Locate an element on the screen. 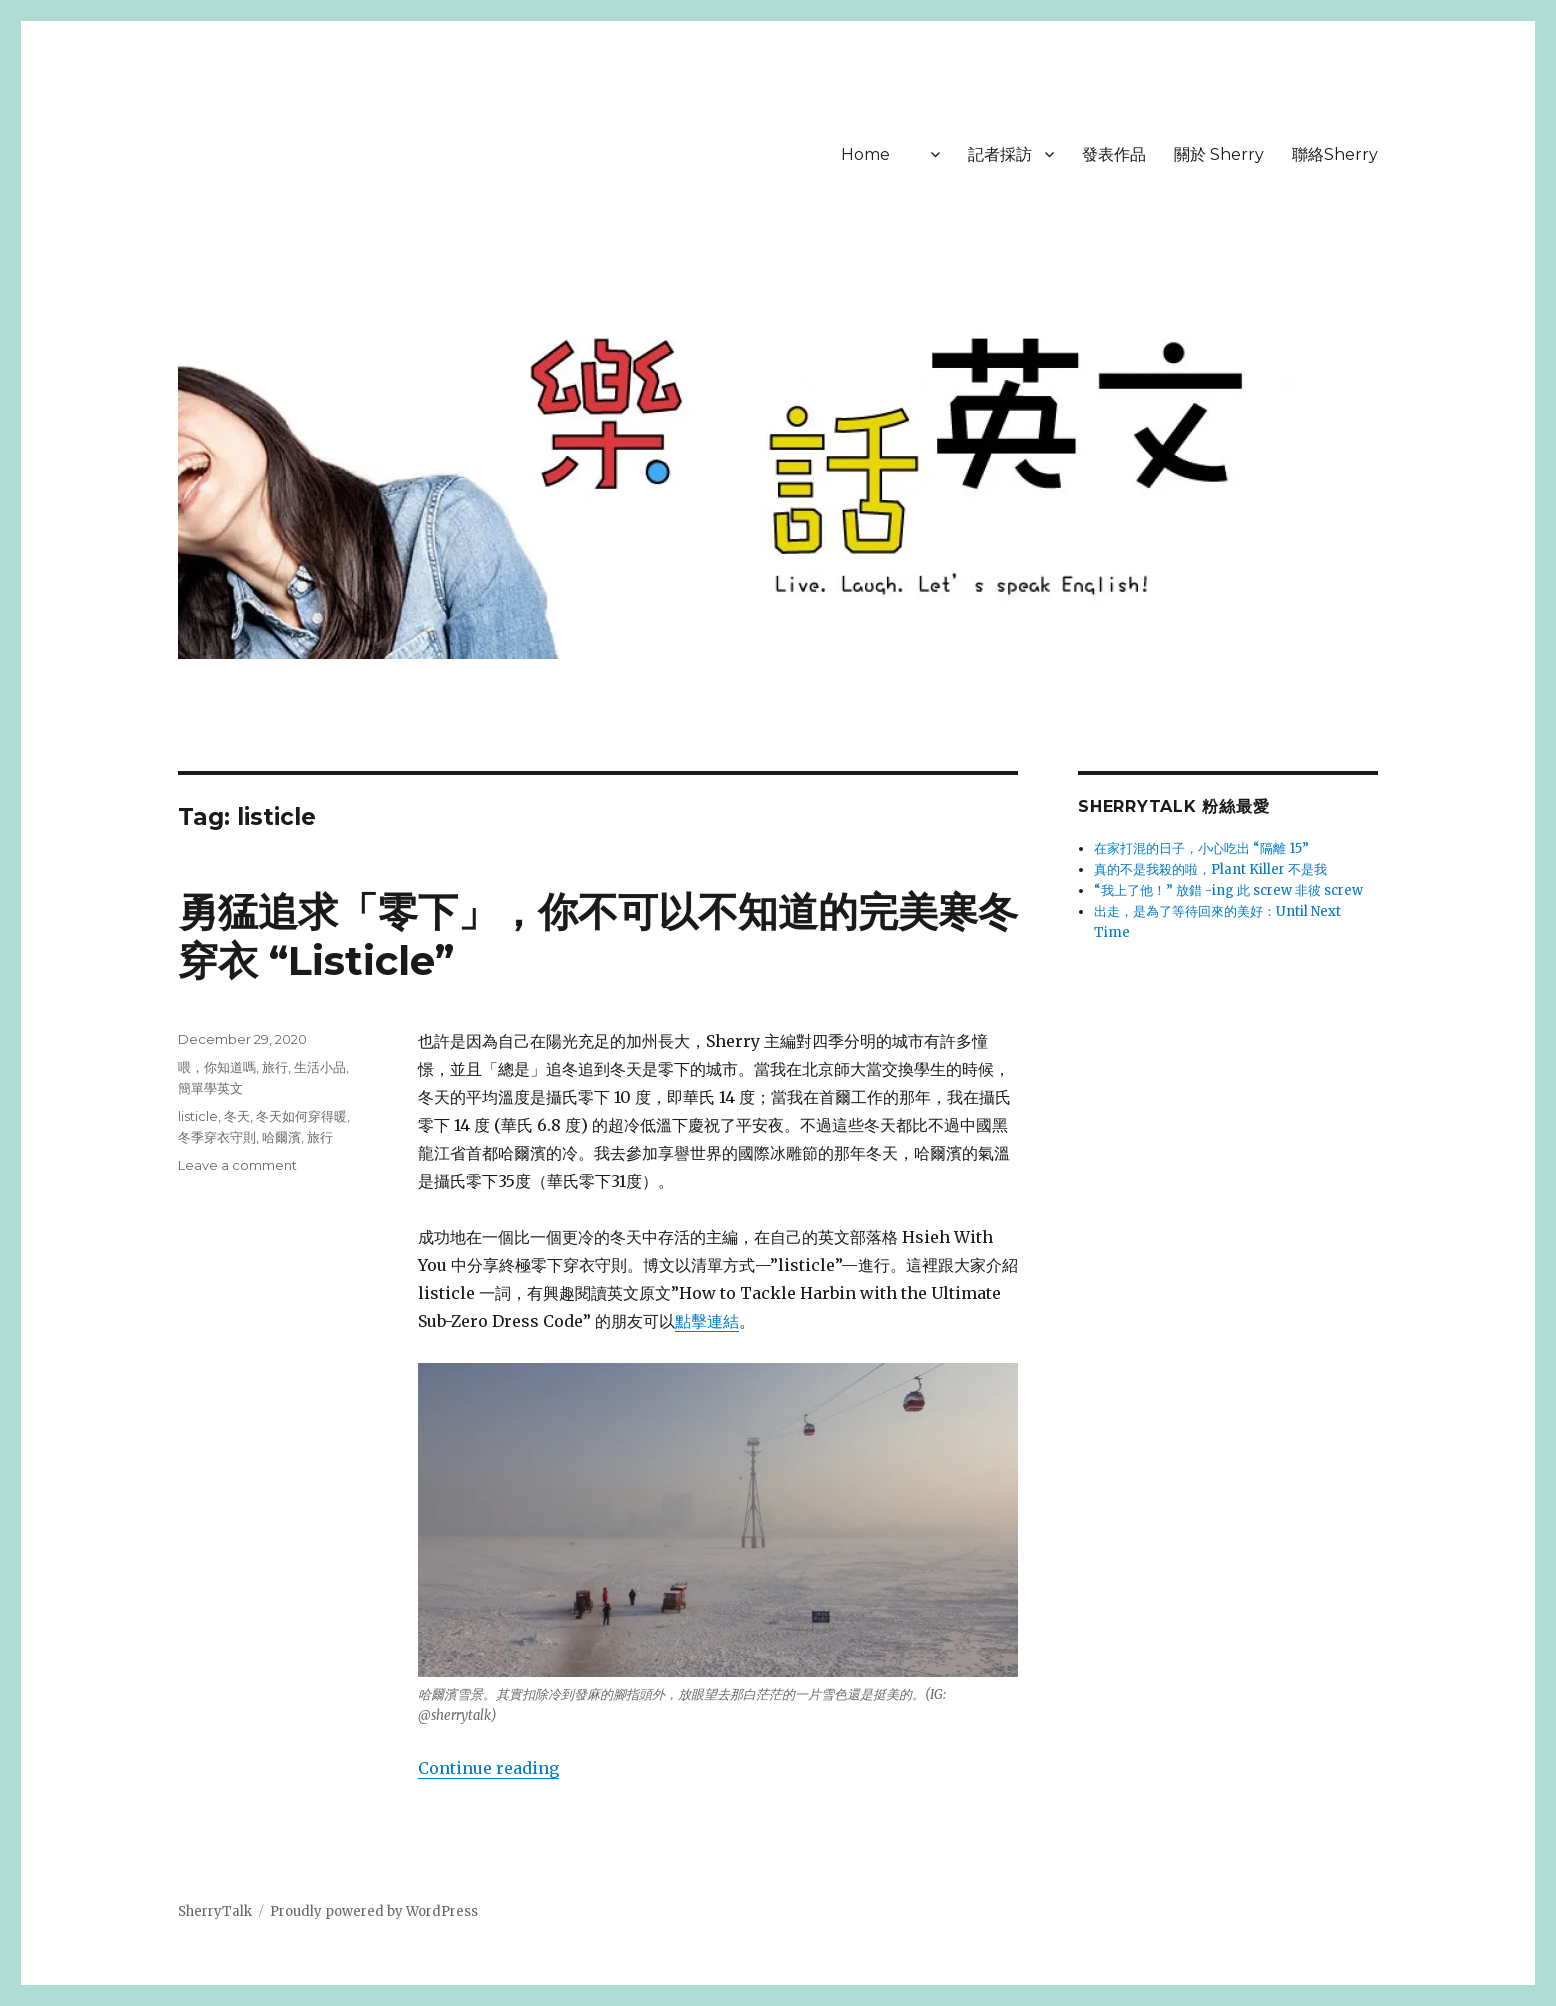 The width and height of the screenshot is (1556, 2006). 生活小品 is located at coordinates (320, 1067).